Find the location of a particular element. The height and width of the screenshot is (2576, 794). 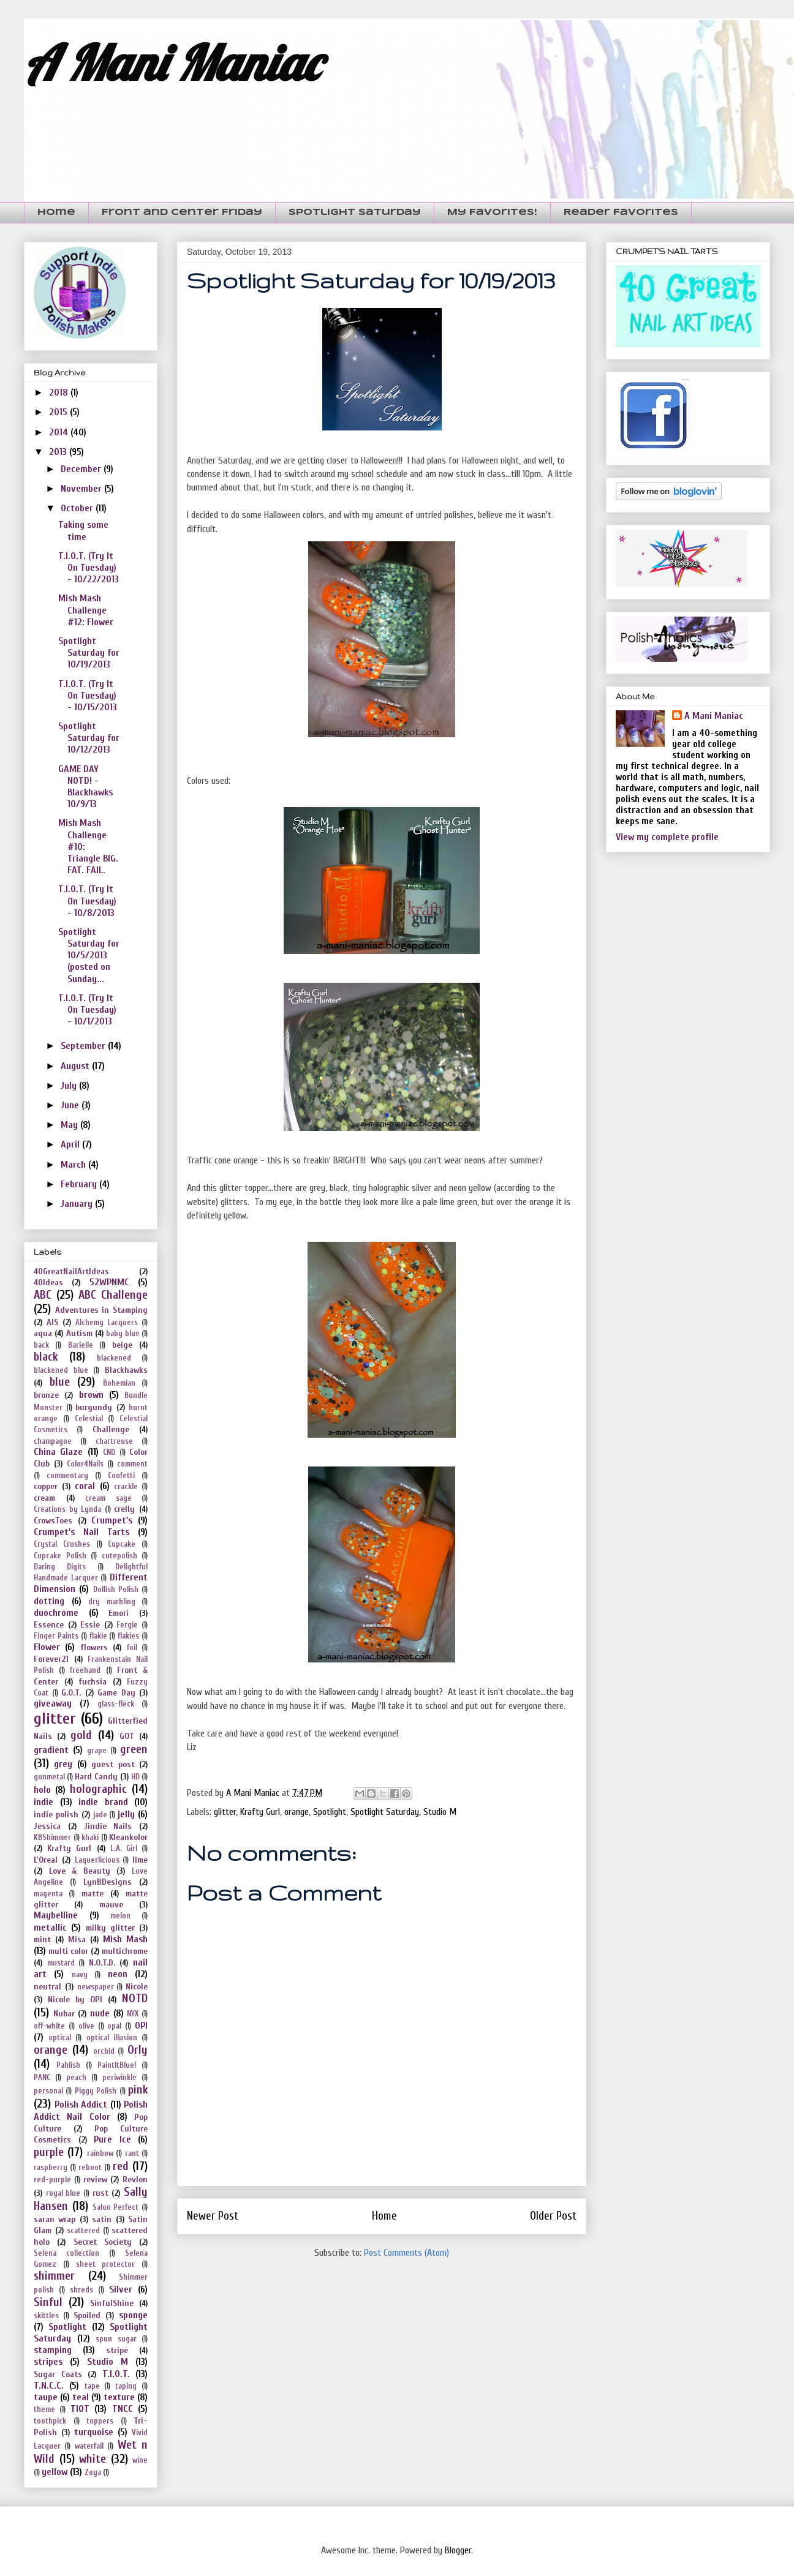

Piggy Polish is located at coordinates (95, 2091).